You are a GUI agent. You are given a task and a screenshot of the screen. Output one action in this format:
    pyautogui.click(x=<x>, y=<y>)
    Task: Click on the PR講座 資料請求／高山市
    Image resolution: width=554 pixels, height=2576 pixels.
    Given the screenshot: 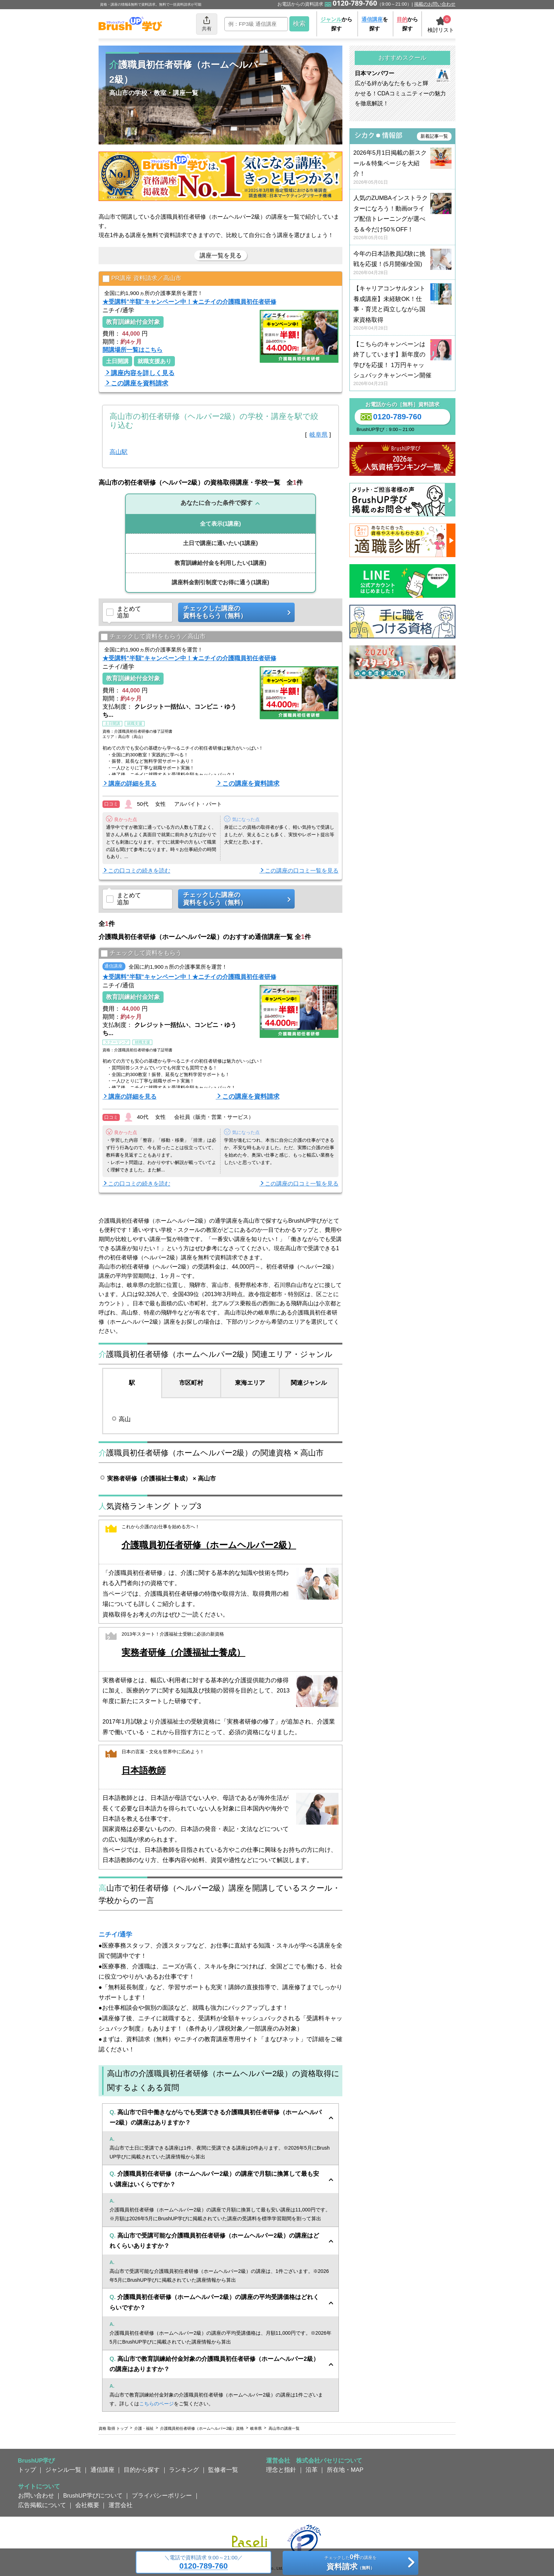 What is the action you would take?
    pyautogui.click(x=141, y=278)
    